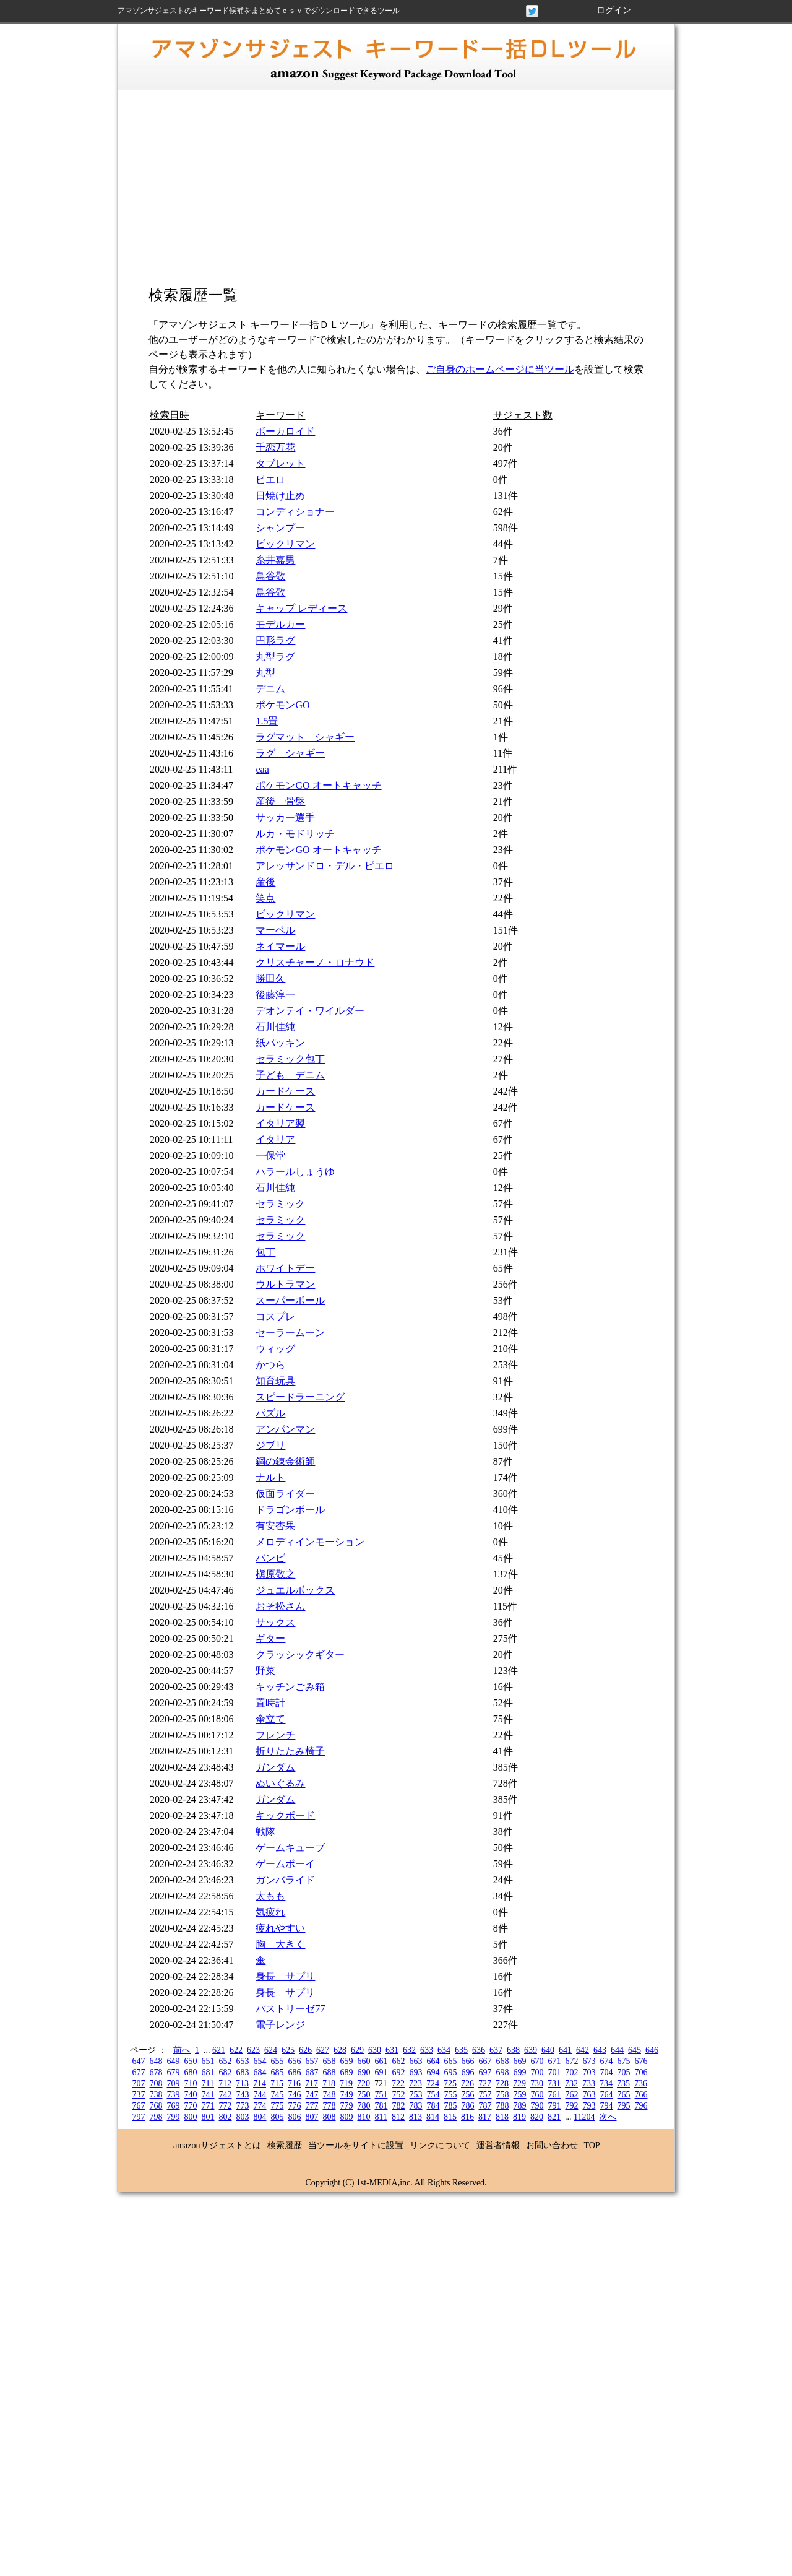 The width and height of the screenshot is (792, 2576). I want to click on 糸井嘉男, so click(275, 560).